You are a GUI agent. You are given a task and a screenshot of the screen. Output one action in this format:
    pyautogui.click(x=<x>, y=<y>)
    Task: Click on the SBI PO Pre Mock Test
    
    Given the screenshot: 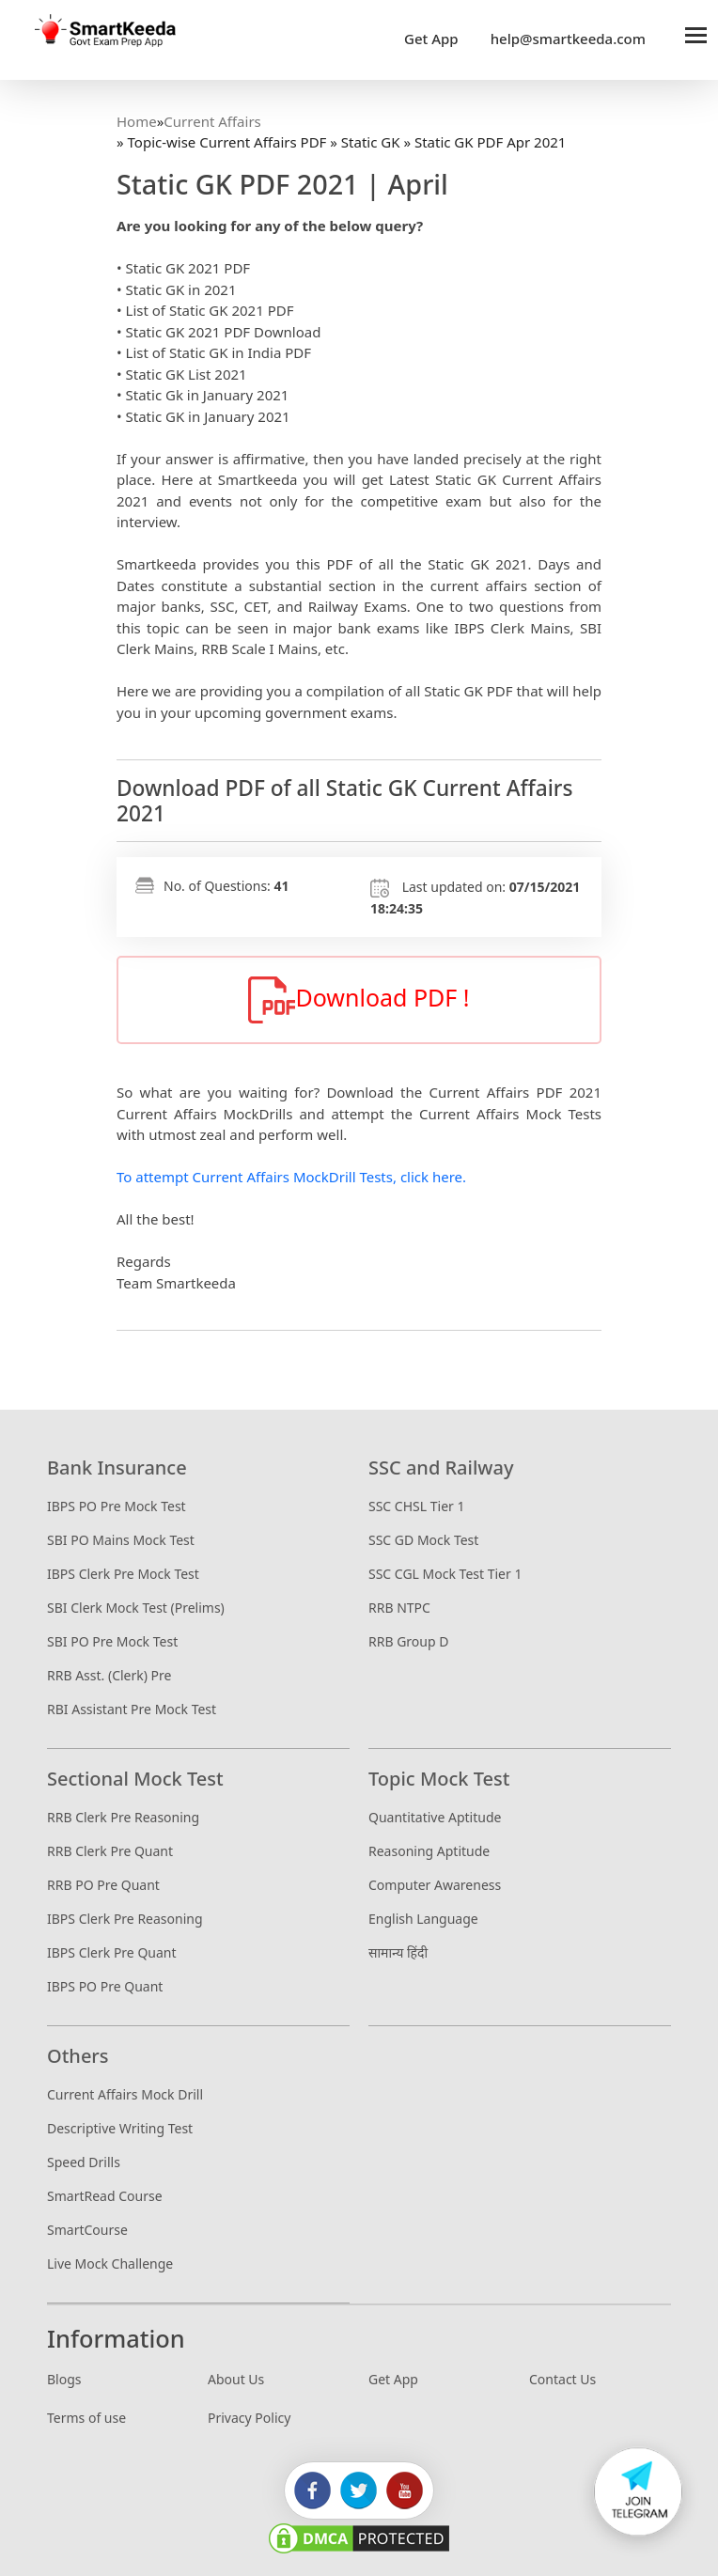 What is the action you would take?
    pyautogui.click(x=112, y=1641)
    